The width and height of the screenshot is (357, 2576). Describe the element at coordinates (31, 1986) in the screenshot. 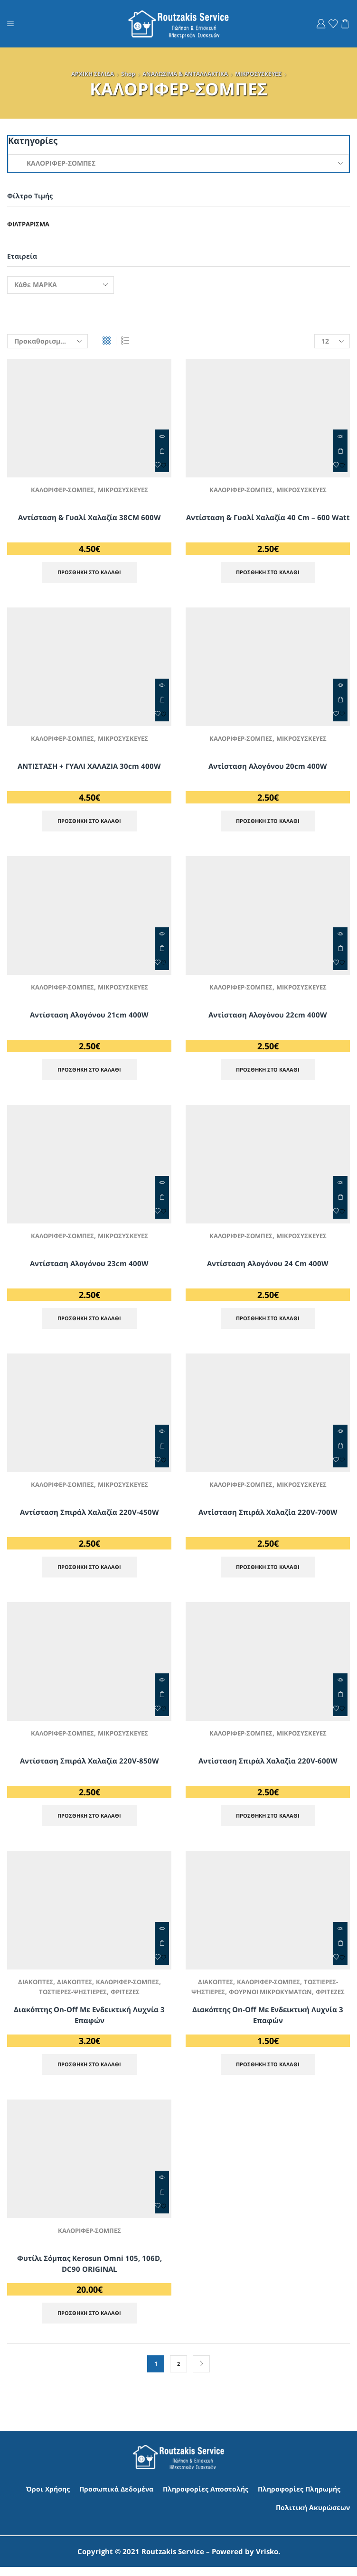

I see `ΔΙΑΚΟΠΤΕΣ` at that location.